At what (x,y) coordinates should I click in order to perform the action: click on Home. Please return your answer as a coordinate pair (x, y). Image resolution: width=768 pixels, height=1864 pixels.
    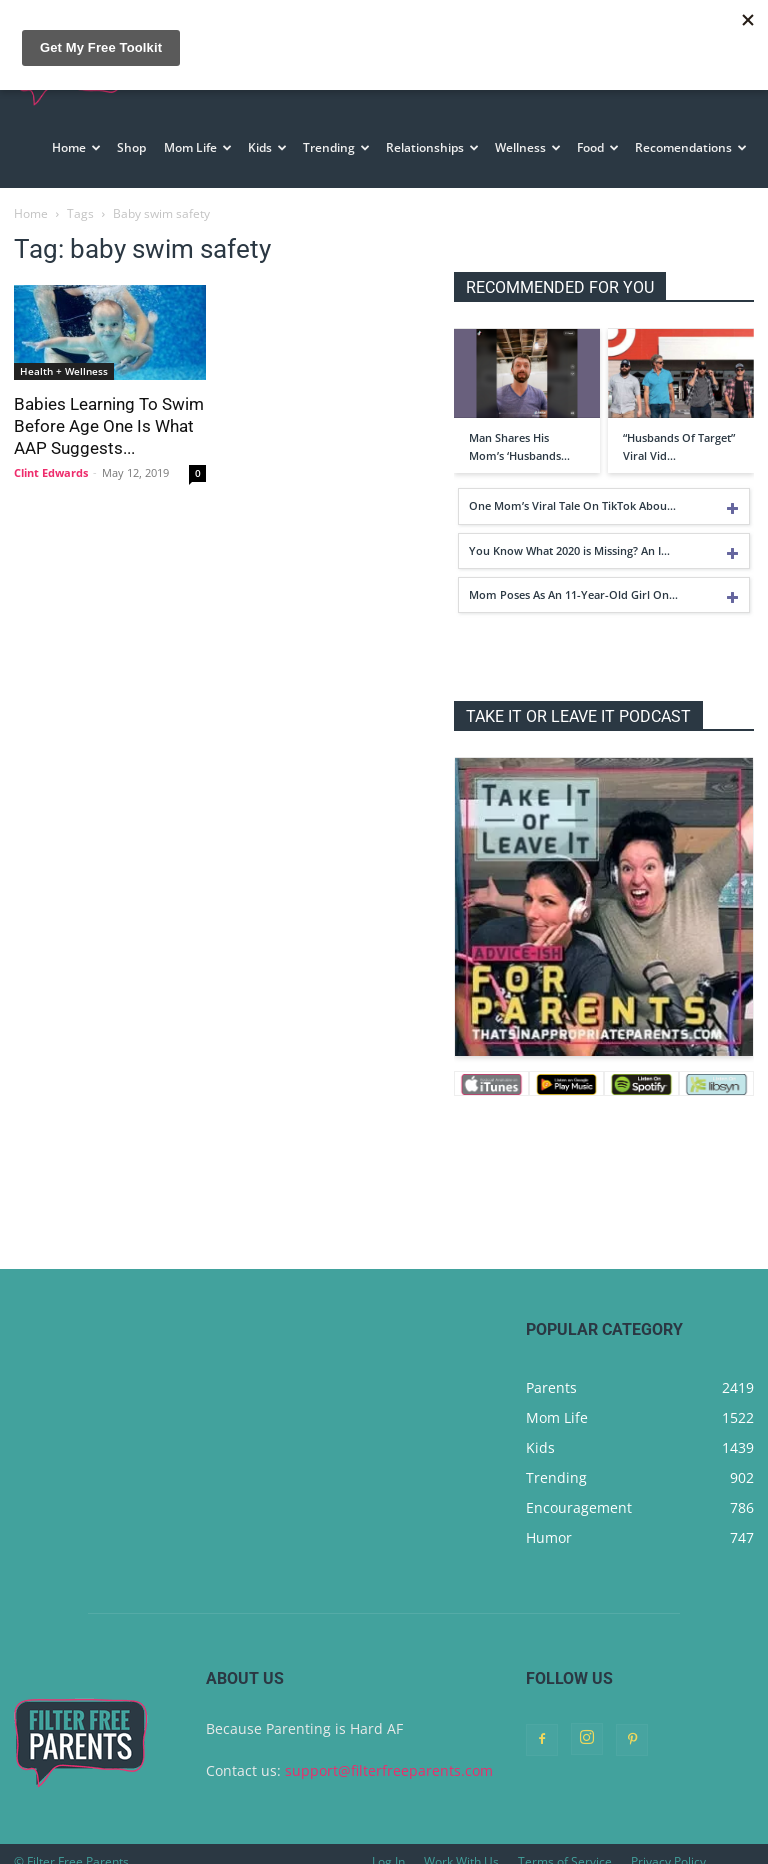
    Looking at the image, I should click on (76, 147).